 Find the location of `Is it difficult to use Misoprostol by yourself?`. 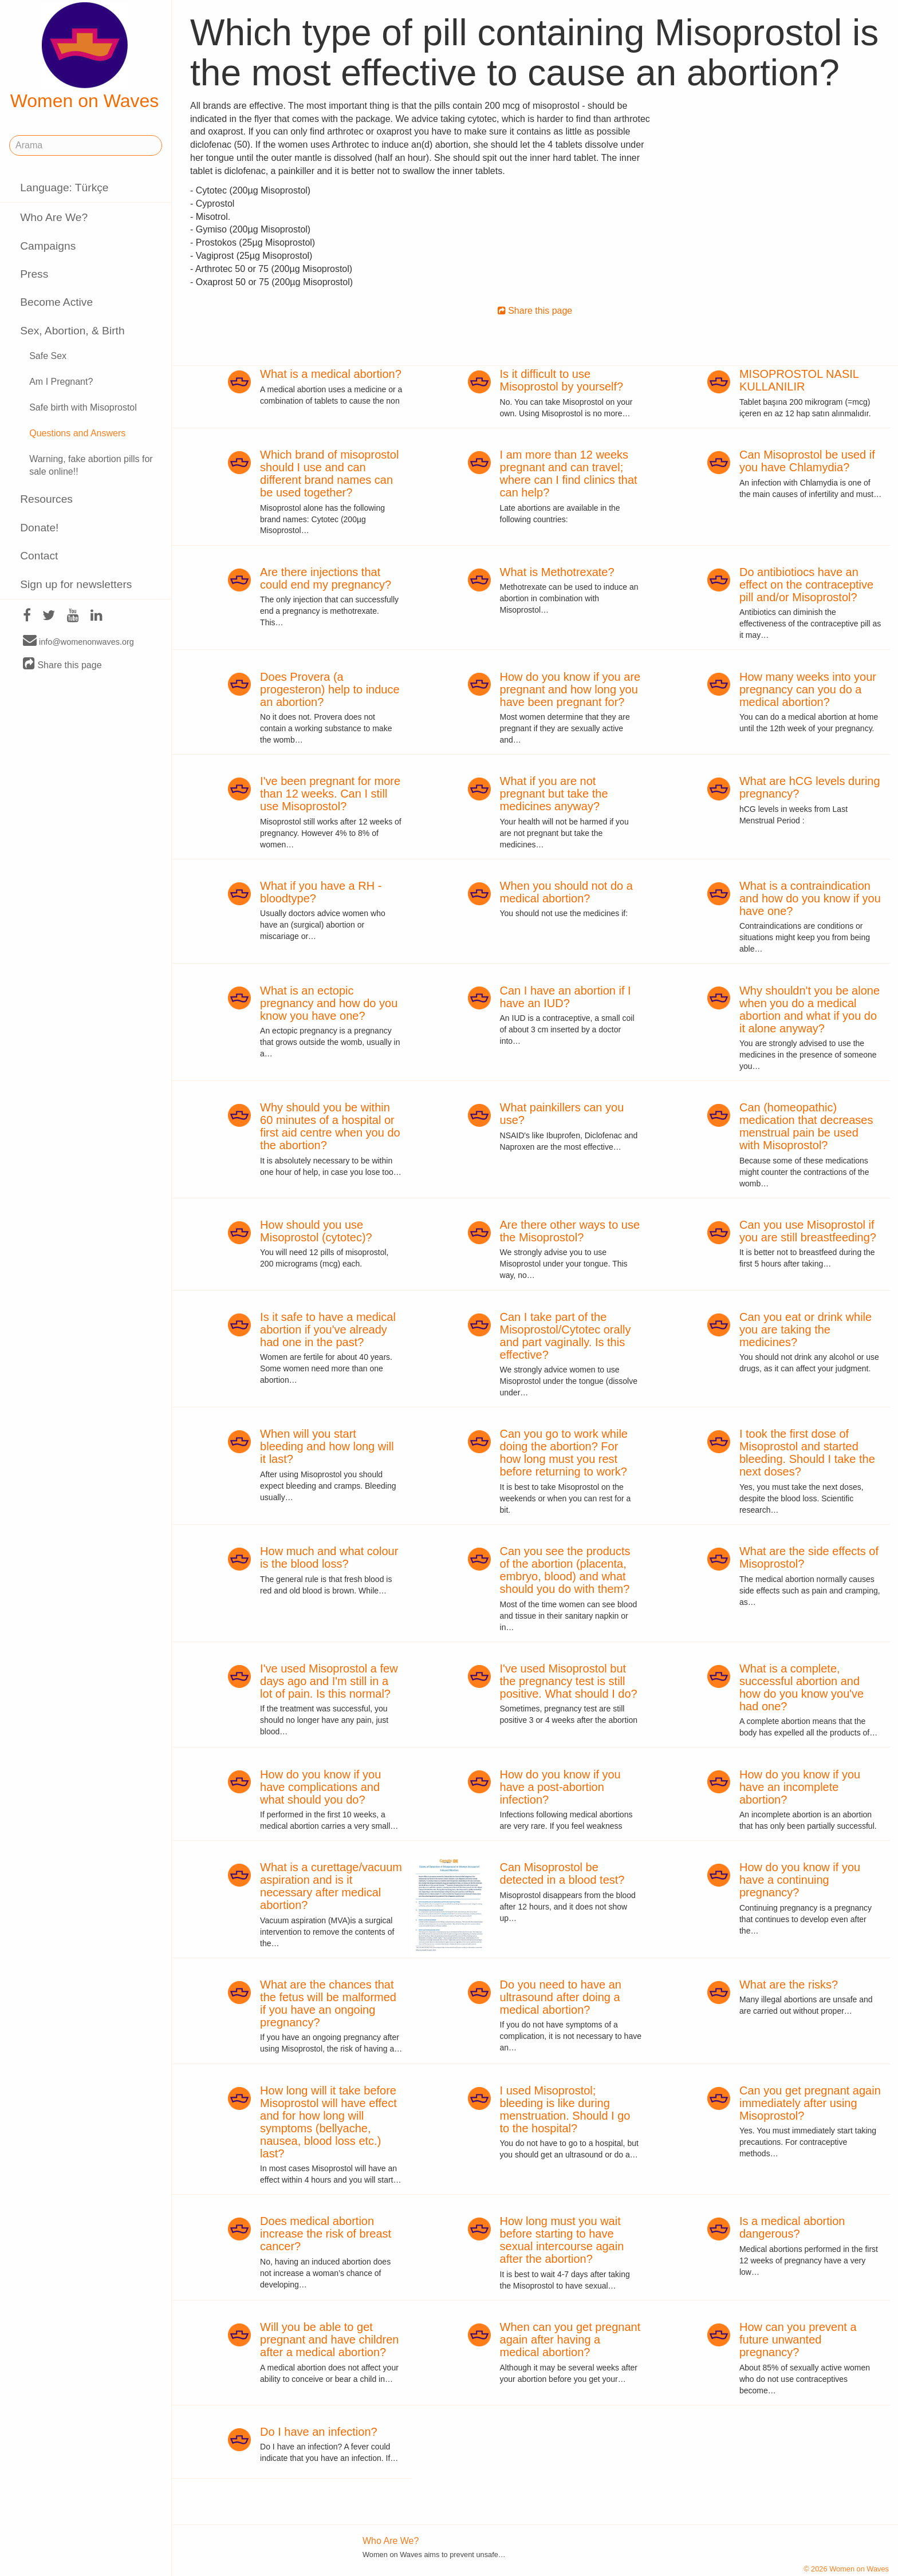

Is it difficult to use Misoprostol by yourself? is located at coordinates (562, 380).